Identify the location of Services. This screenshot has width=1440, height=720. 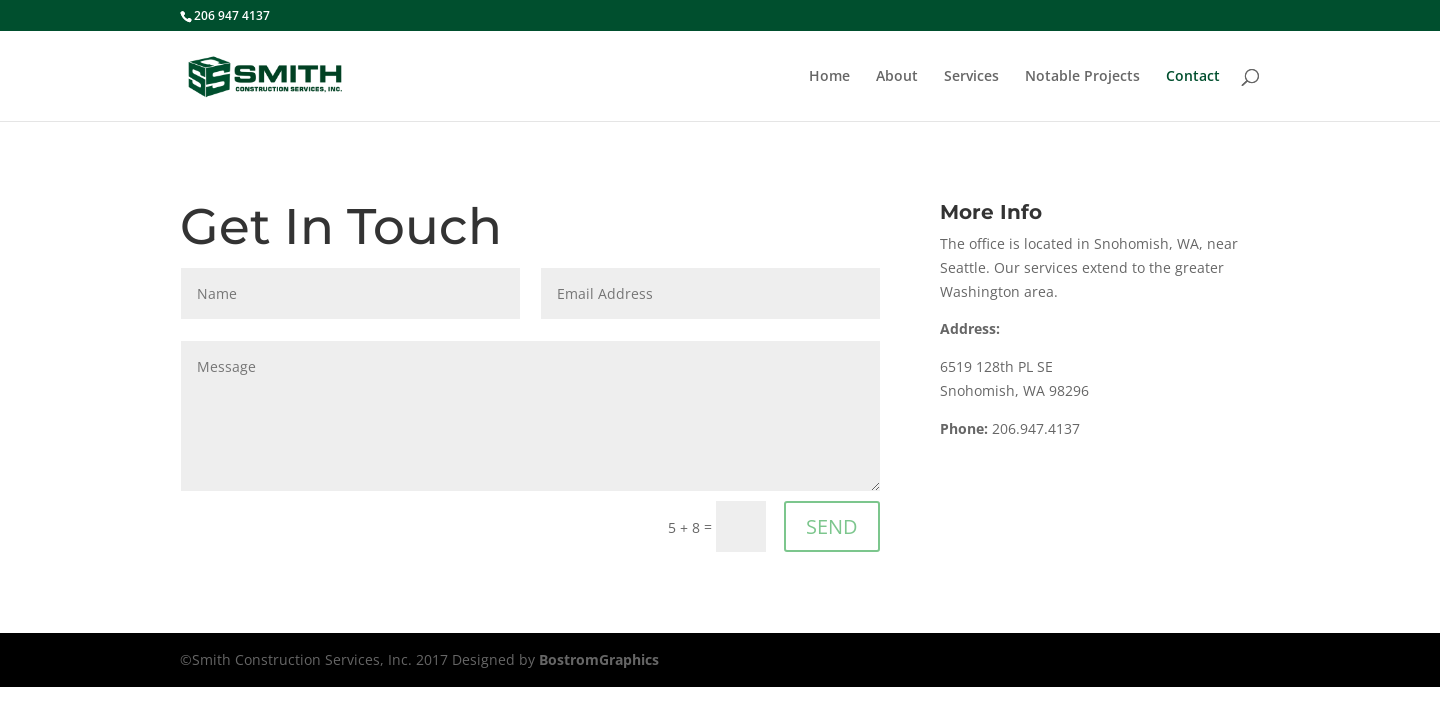
(971, 77).